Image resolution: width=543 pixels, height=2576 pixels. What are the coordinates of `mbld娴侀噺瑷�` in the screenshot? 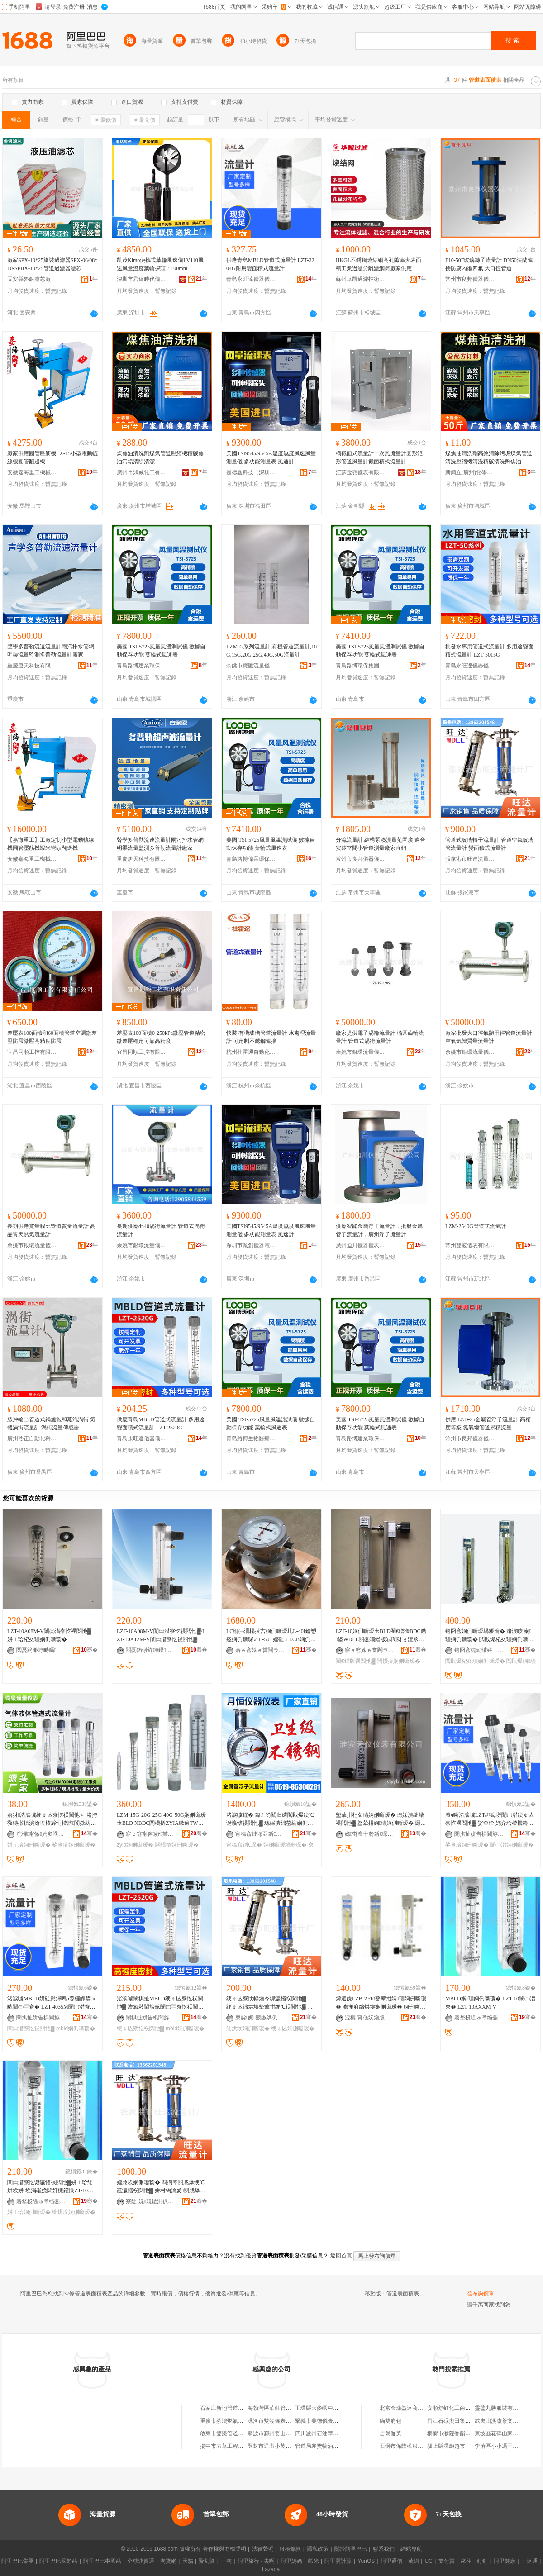 It's located at (75, 2028).